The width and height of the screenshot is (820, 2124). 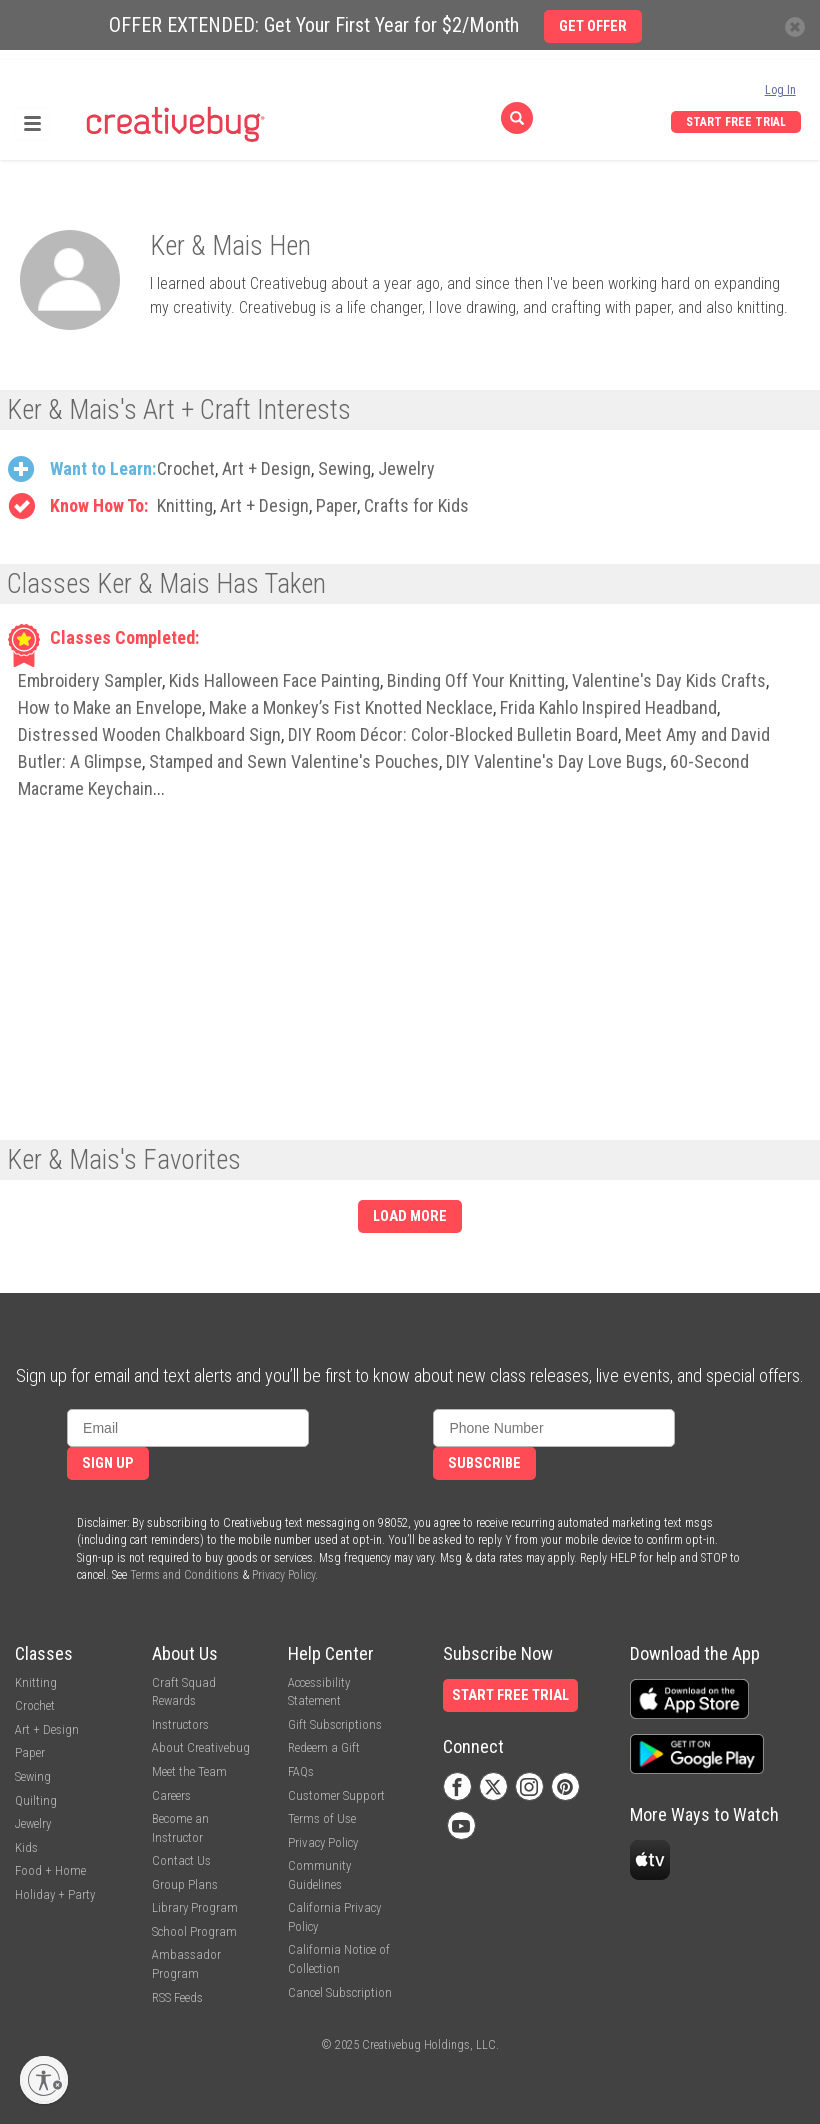 I want to click on Make a Monkey’s Fist Knotted Necklace, so click(x=351, y=707).